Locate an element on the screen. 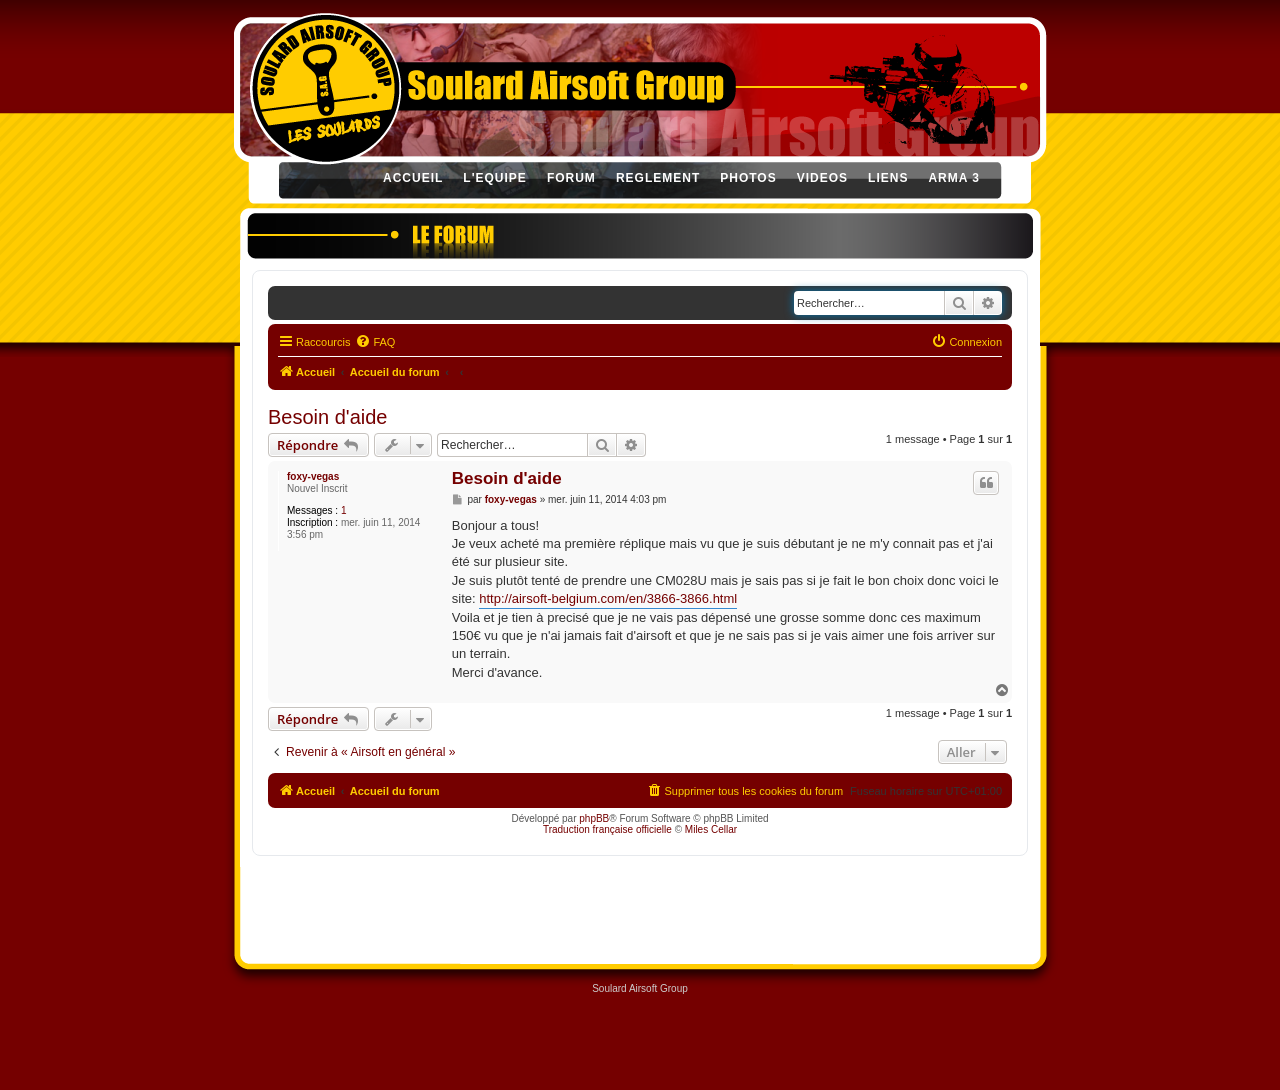  PHOTOS is located at coordinates (748, 178).